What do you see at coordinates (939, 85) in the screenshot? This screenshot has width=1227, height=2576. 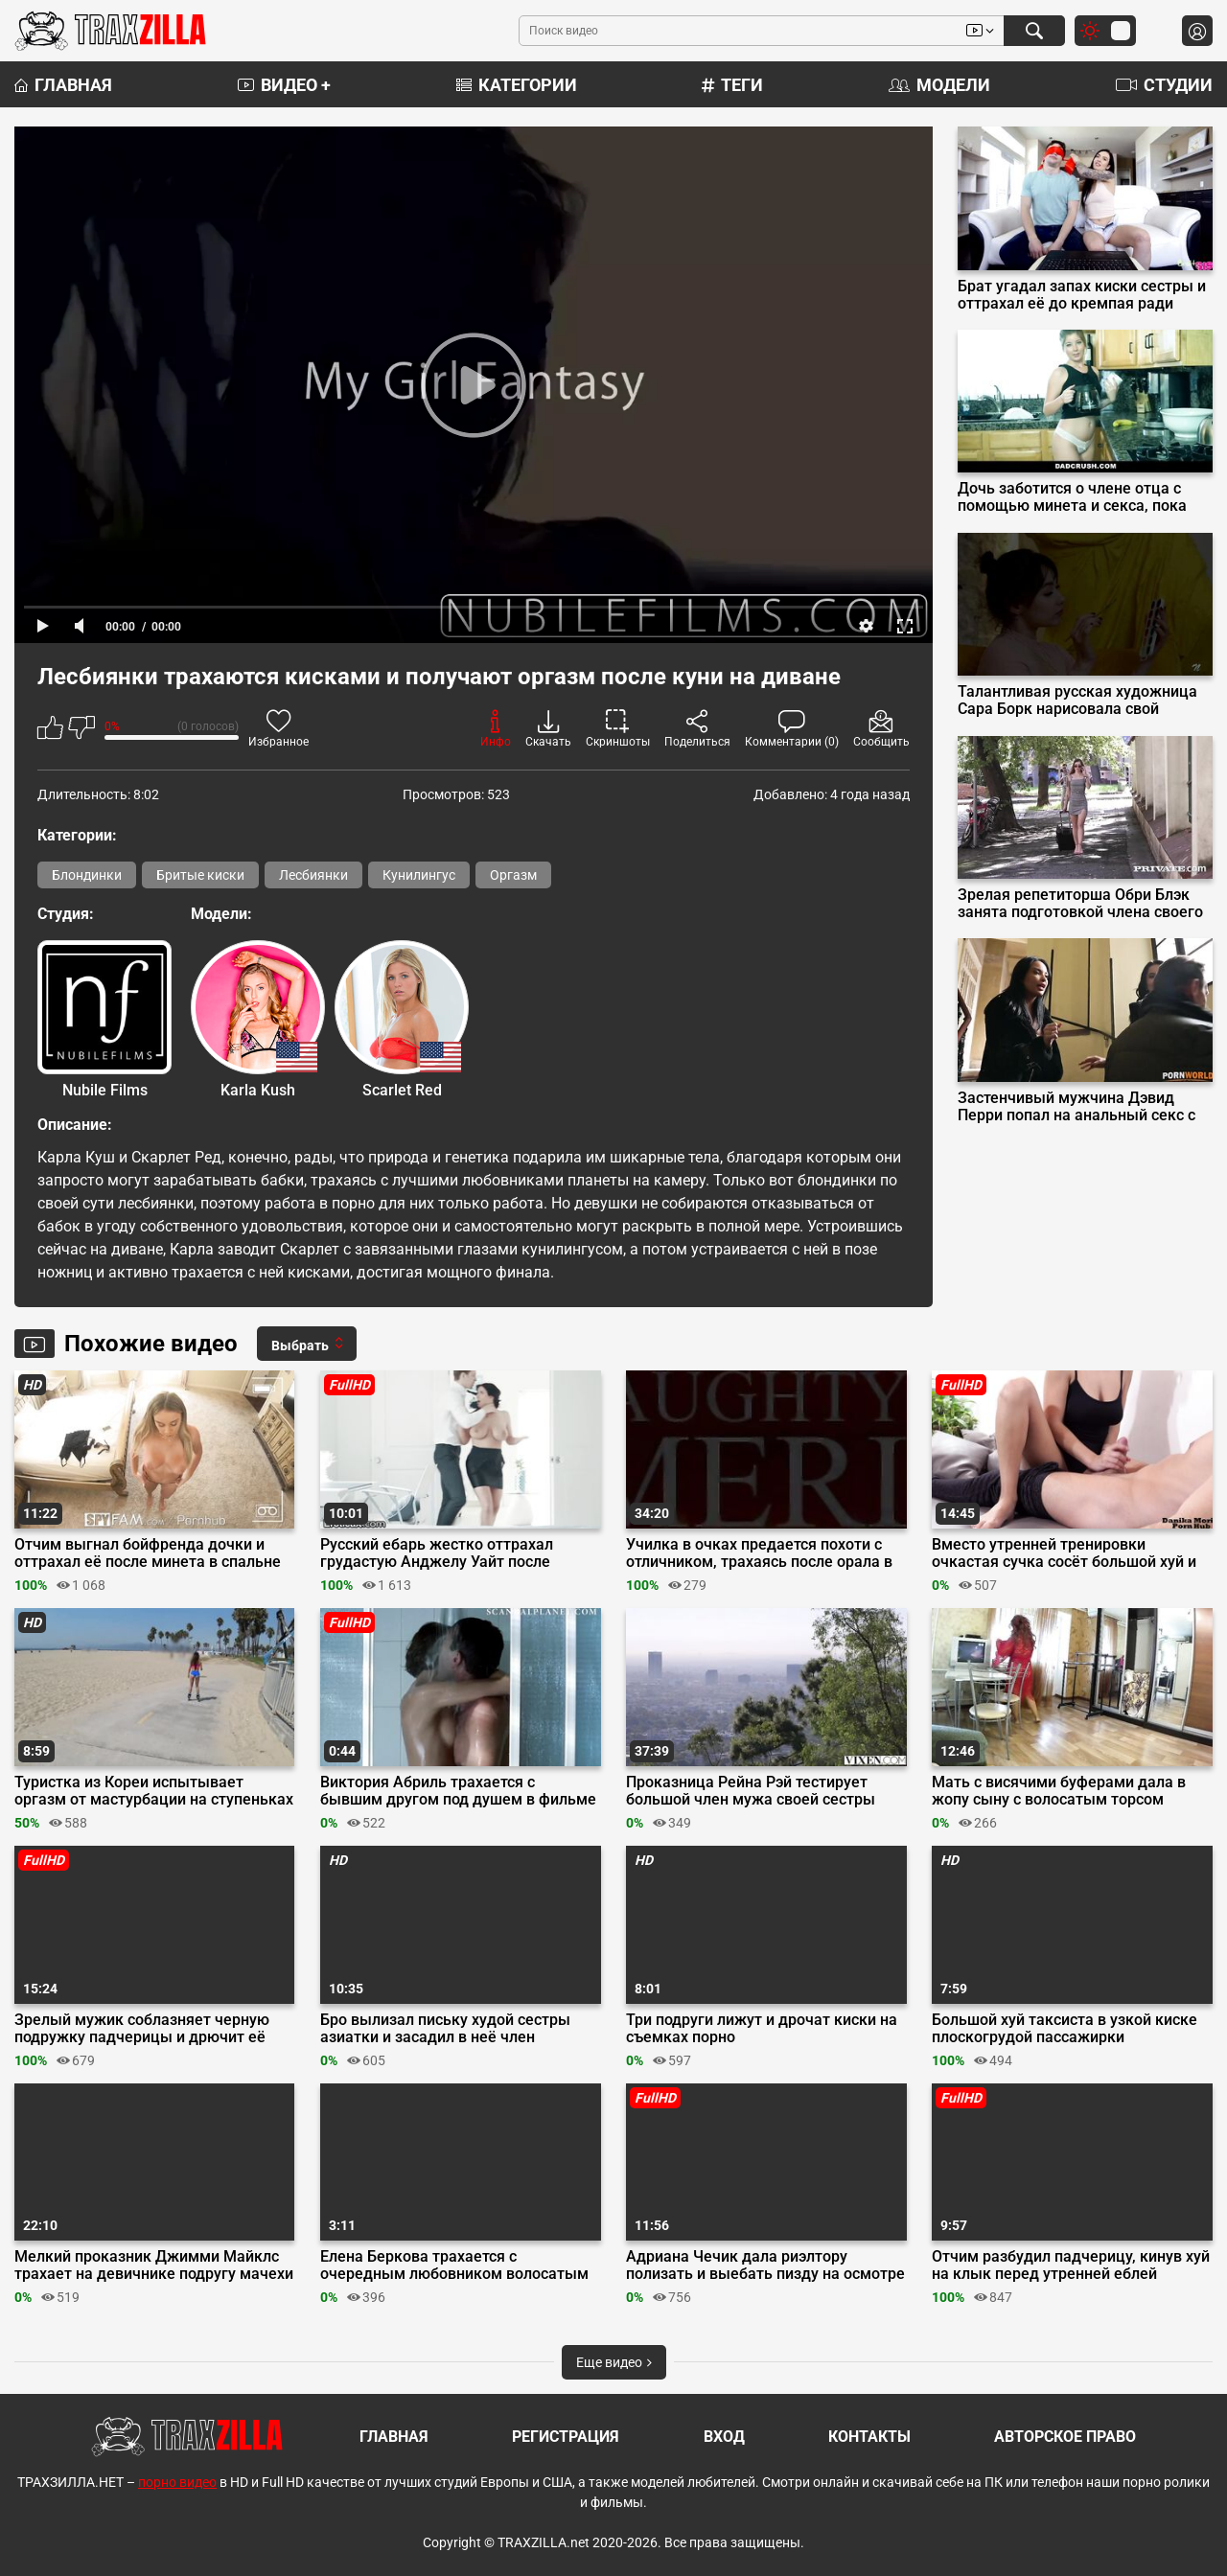 I see `Модели` at bounding box center [939, 85].